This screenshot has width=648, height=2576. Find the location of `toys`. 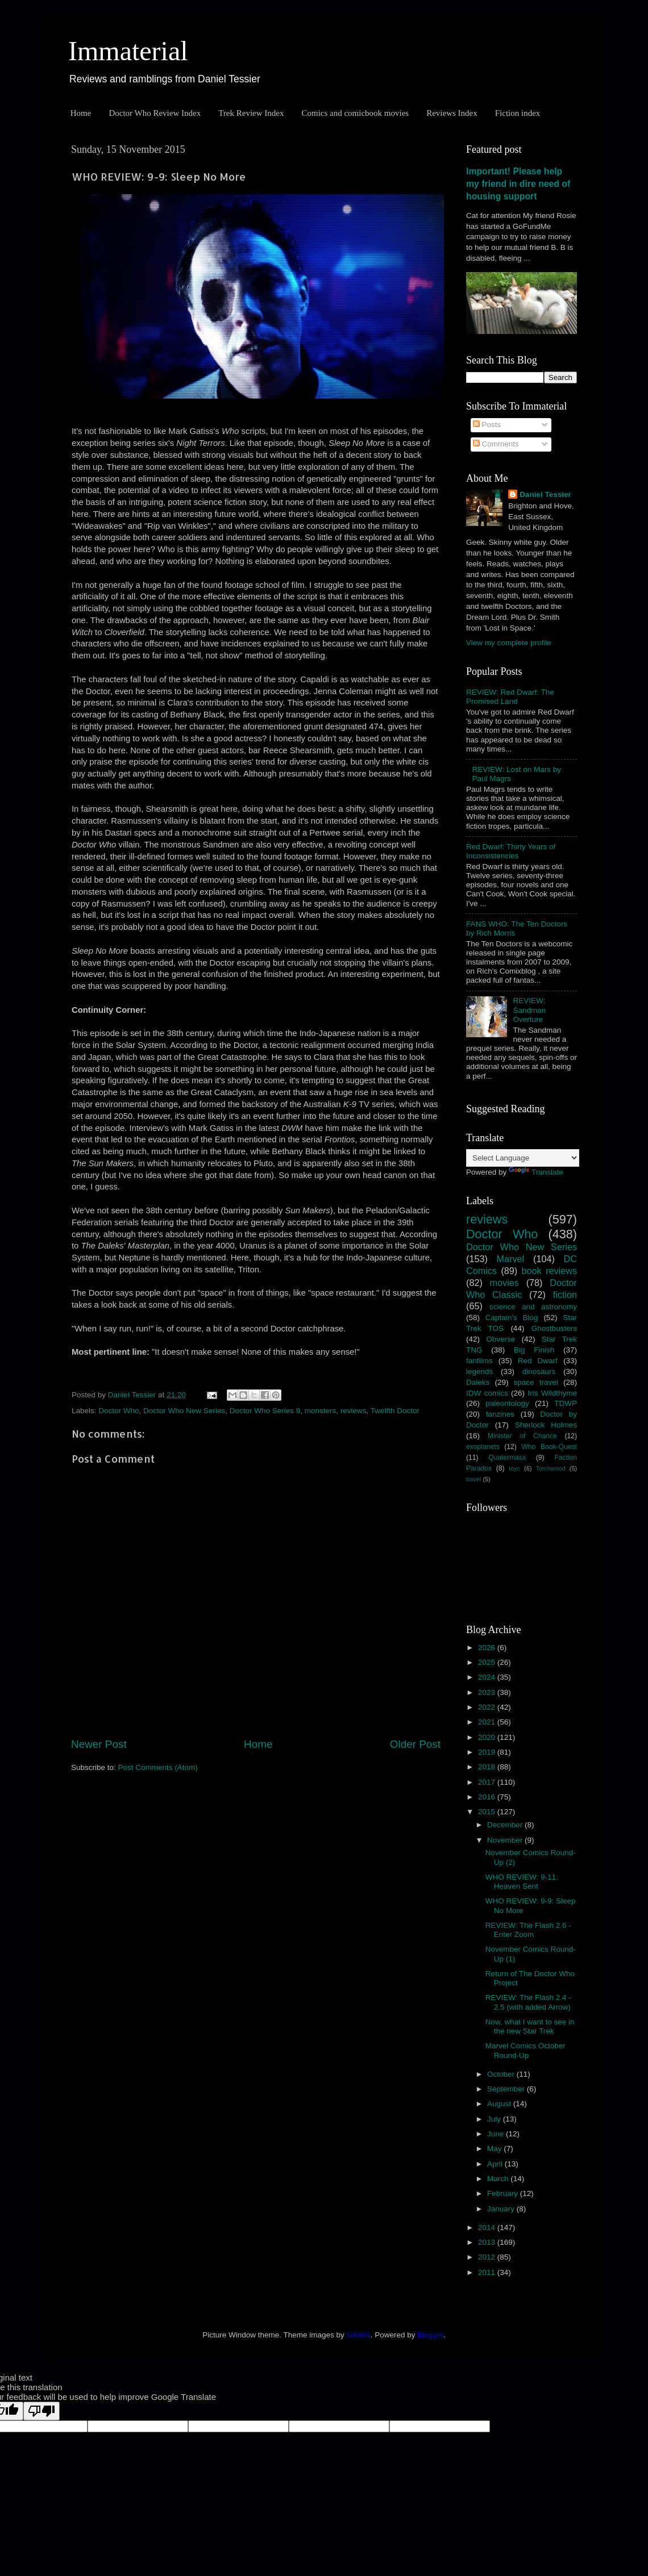

toys is located at coordinates (514, 1468).